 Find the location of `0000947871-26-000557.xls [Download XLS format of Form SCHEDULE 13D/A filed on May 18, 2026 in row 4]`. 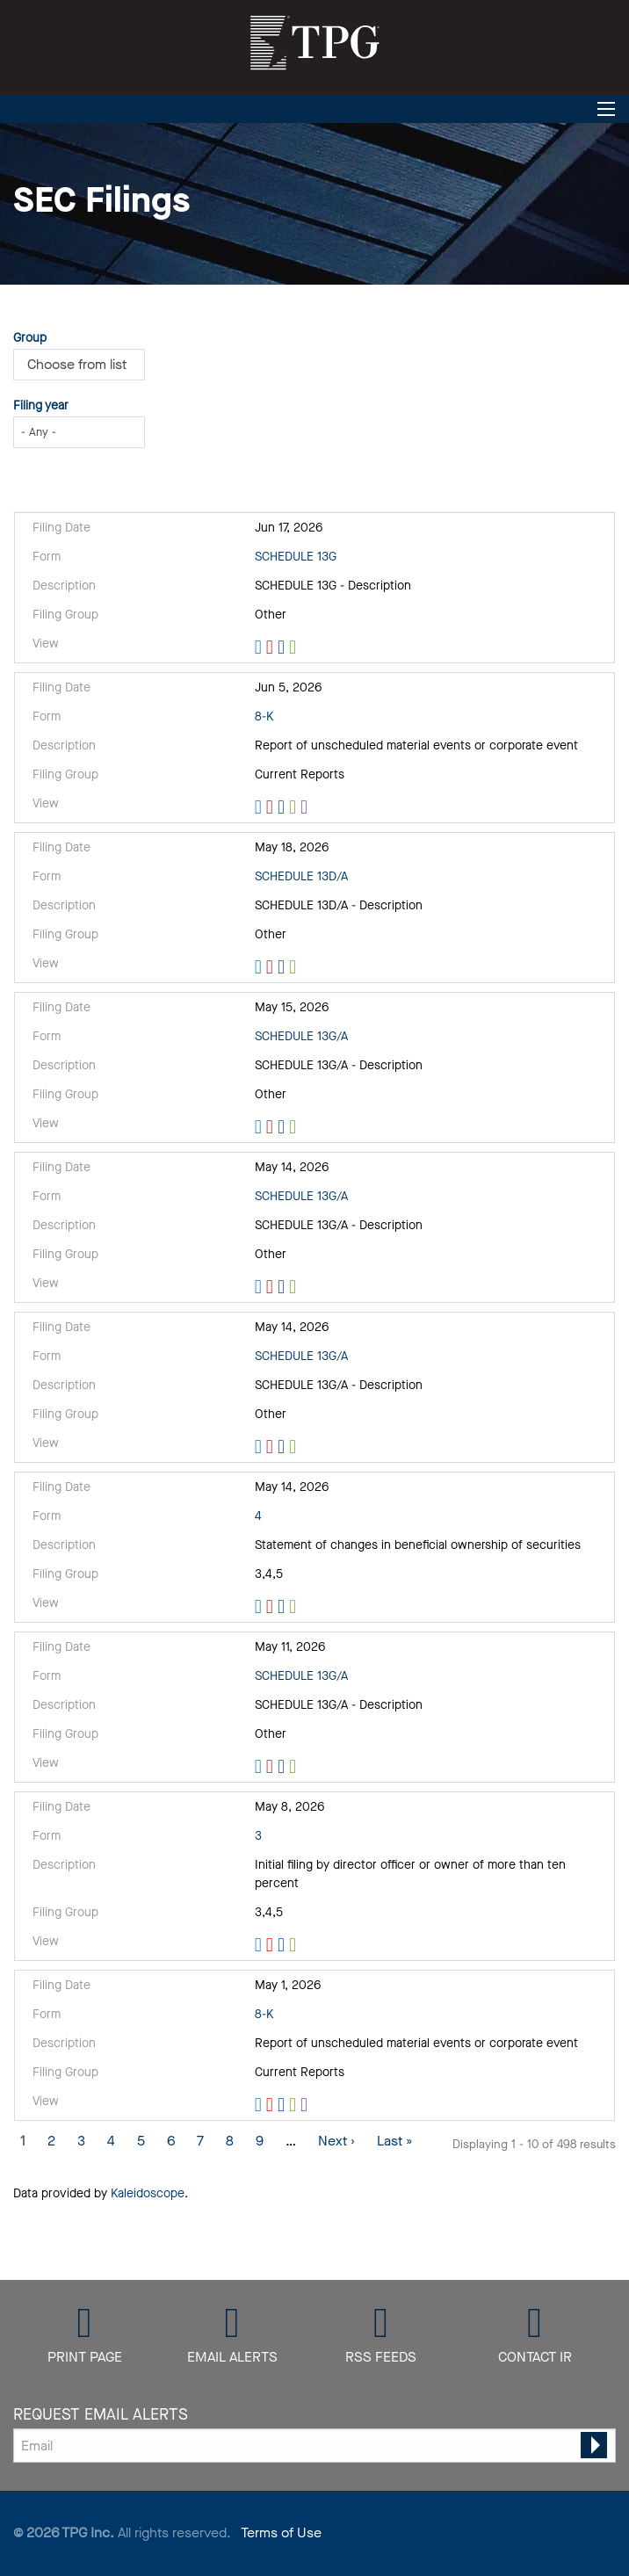

0000947871-26-000557.xls [Download XLS format of Form SCHEDULE 13D/A filed on May 18, 2026 in row 4] is located at coordinates (294, 967).